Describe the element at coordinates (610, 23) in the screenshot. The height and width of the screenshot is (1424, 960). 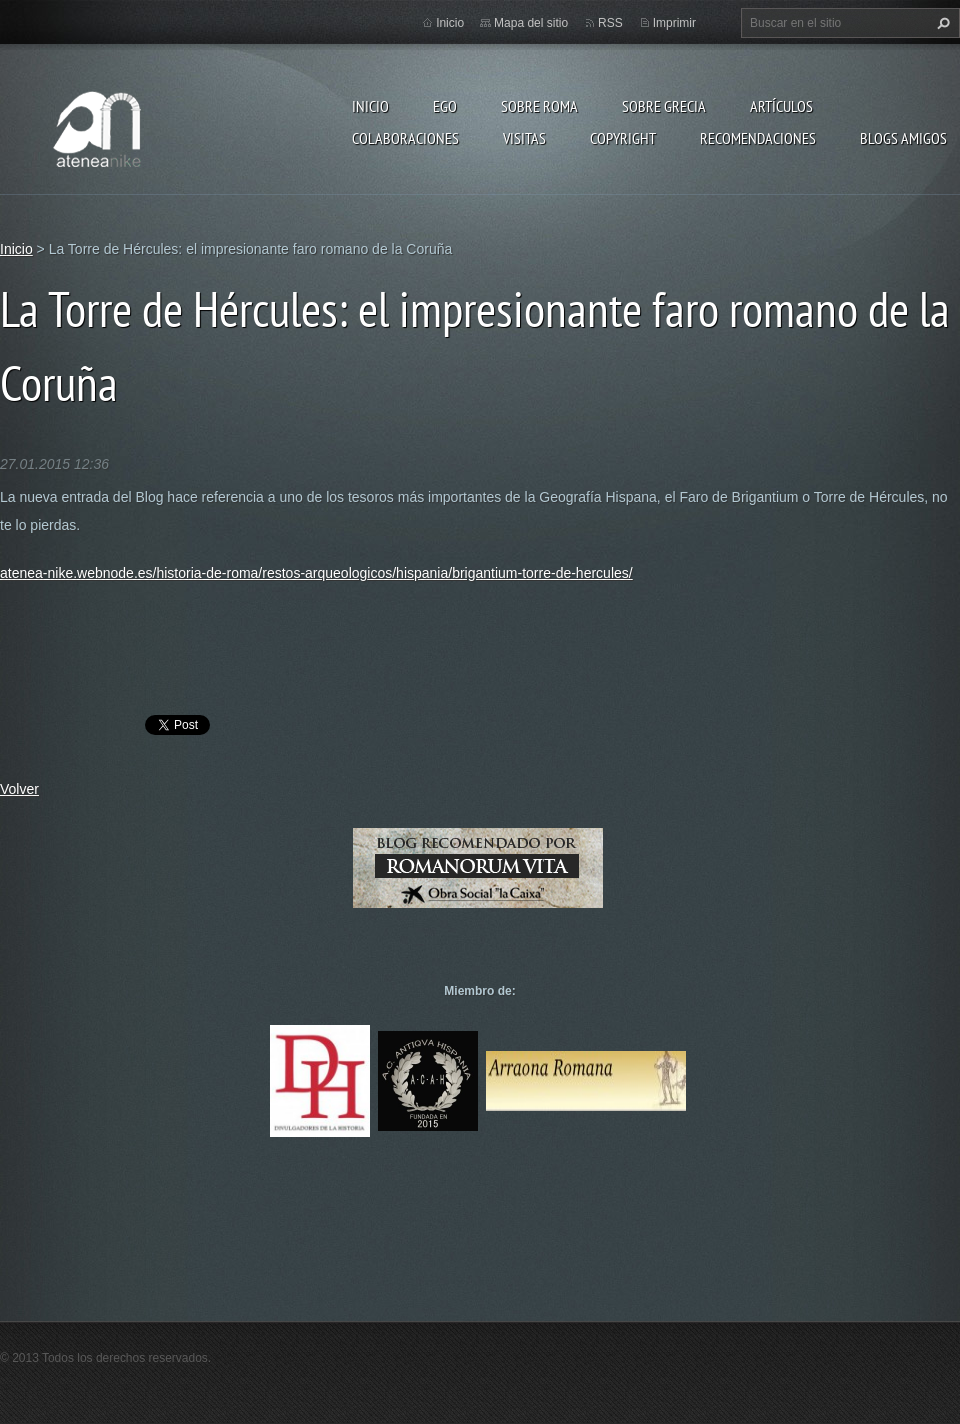
I see `RSS` at that location.